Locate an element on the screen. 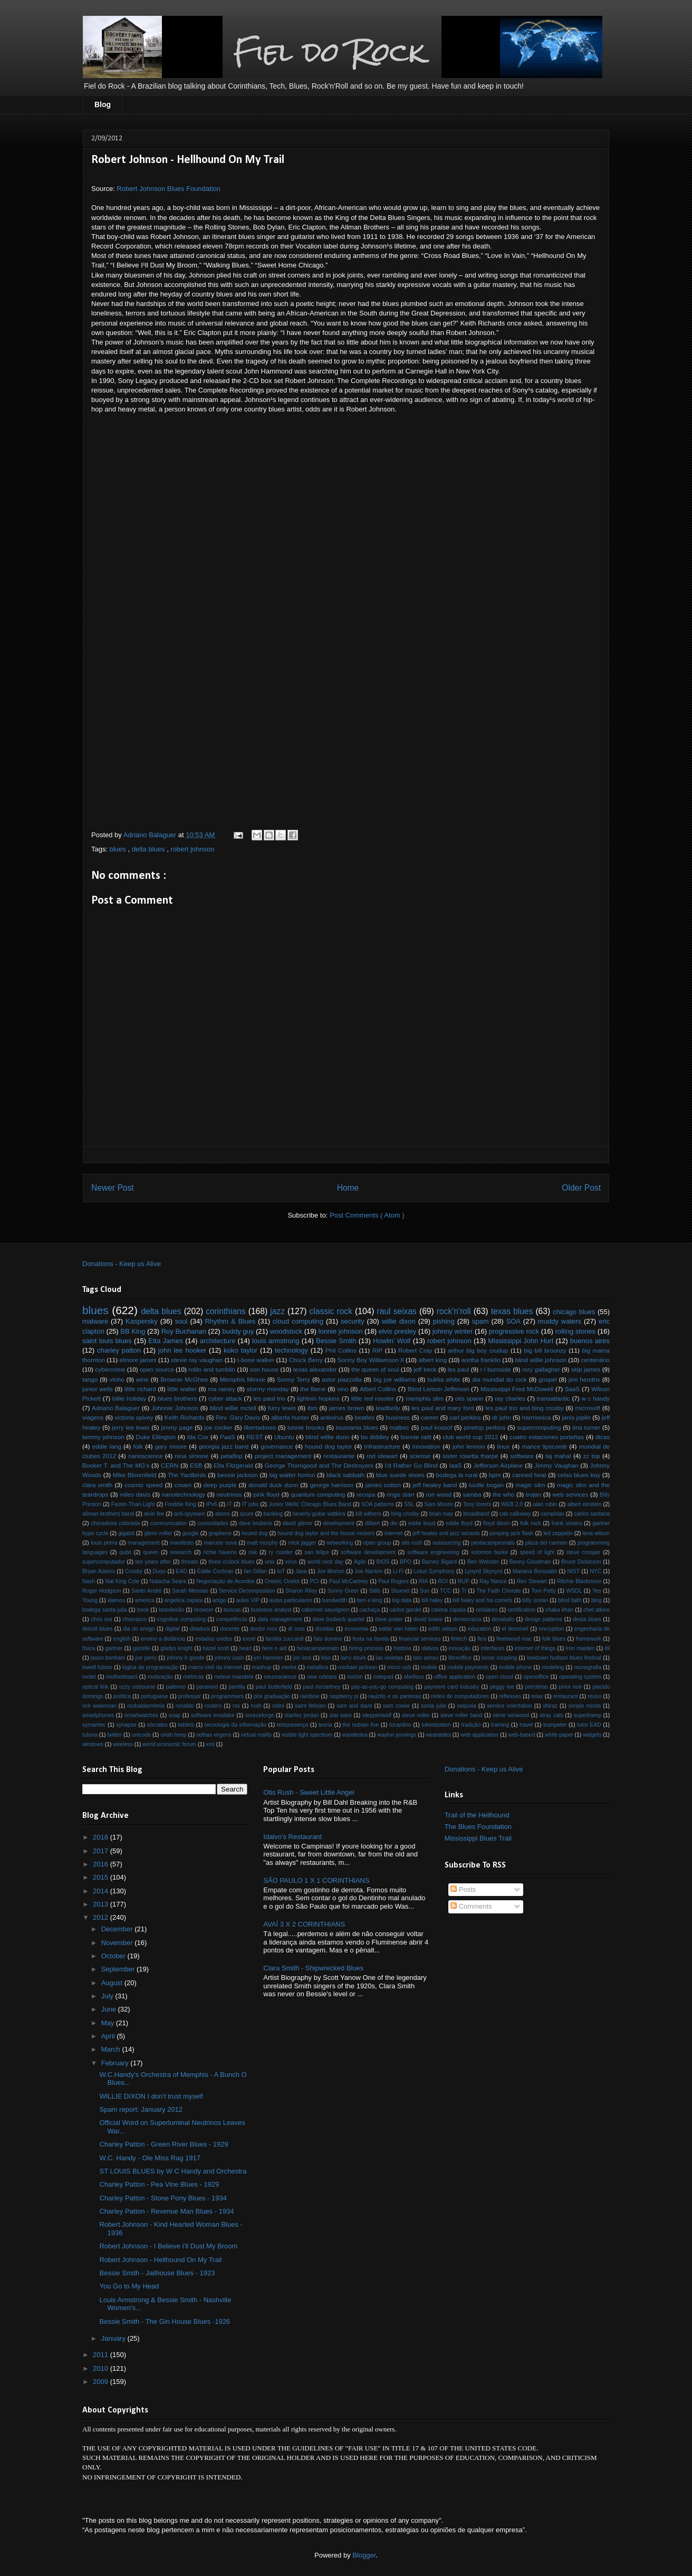  new orleans is located at coordinates (322, 1677).